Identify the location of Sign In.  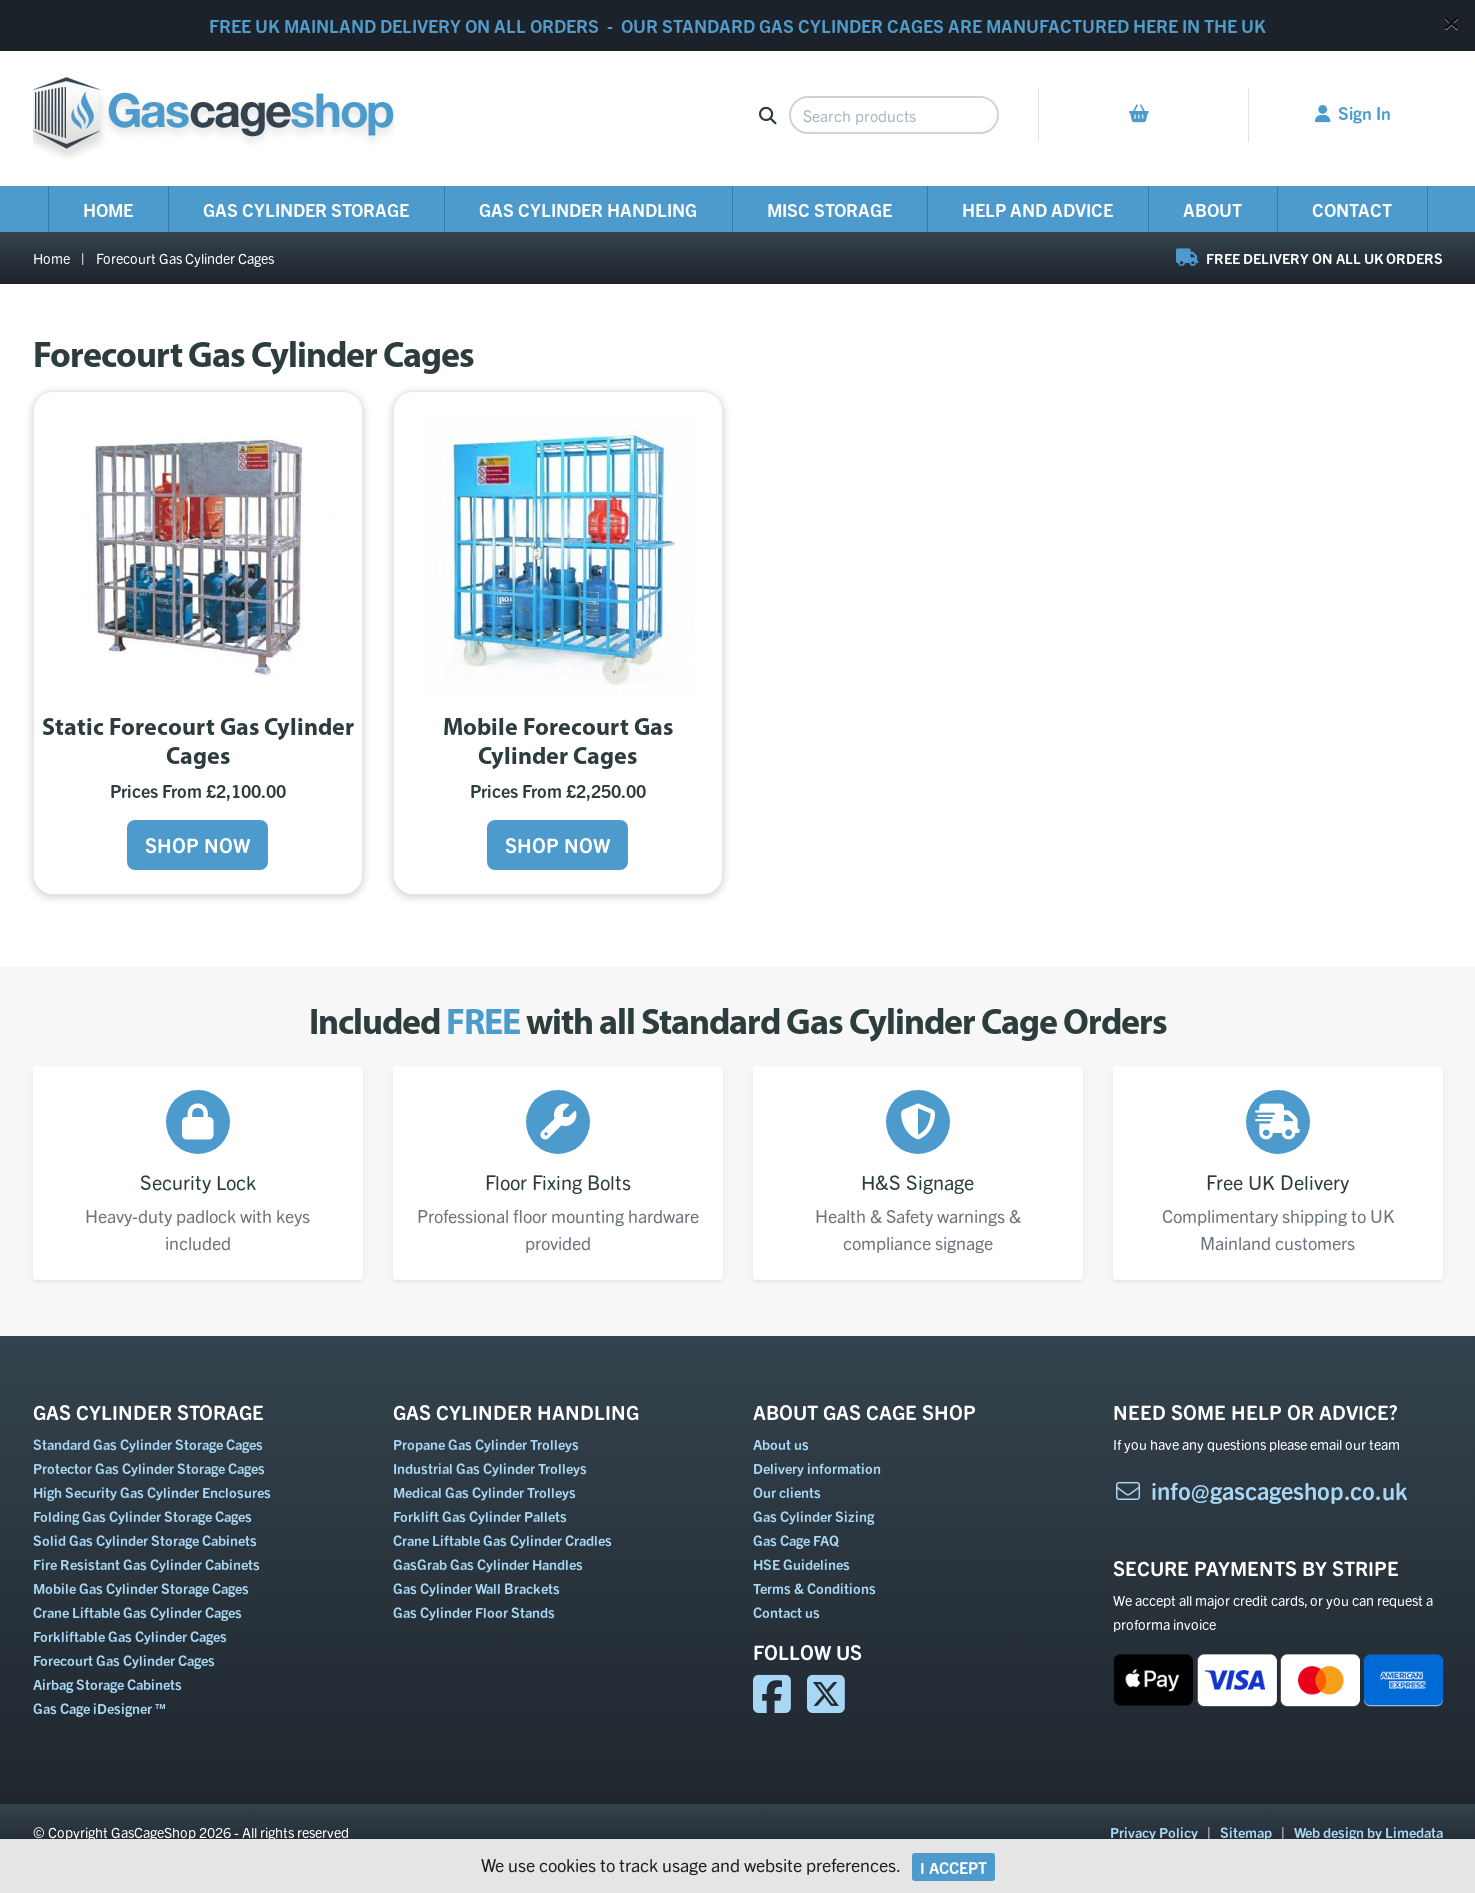
(1353, 112).